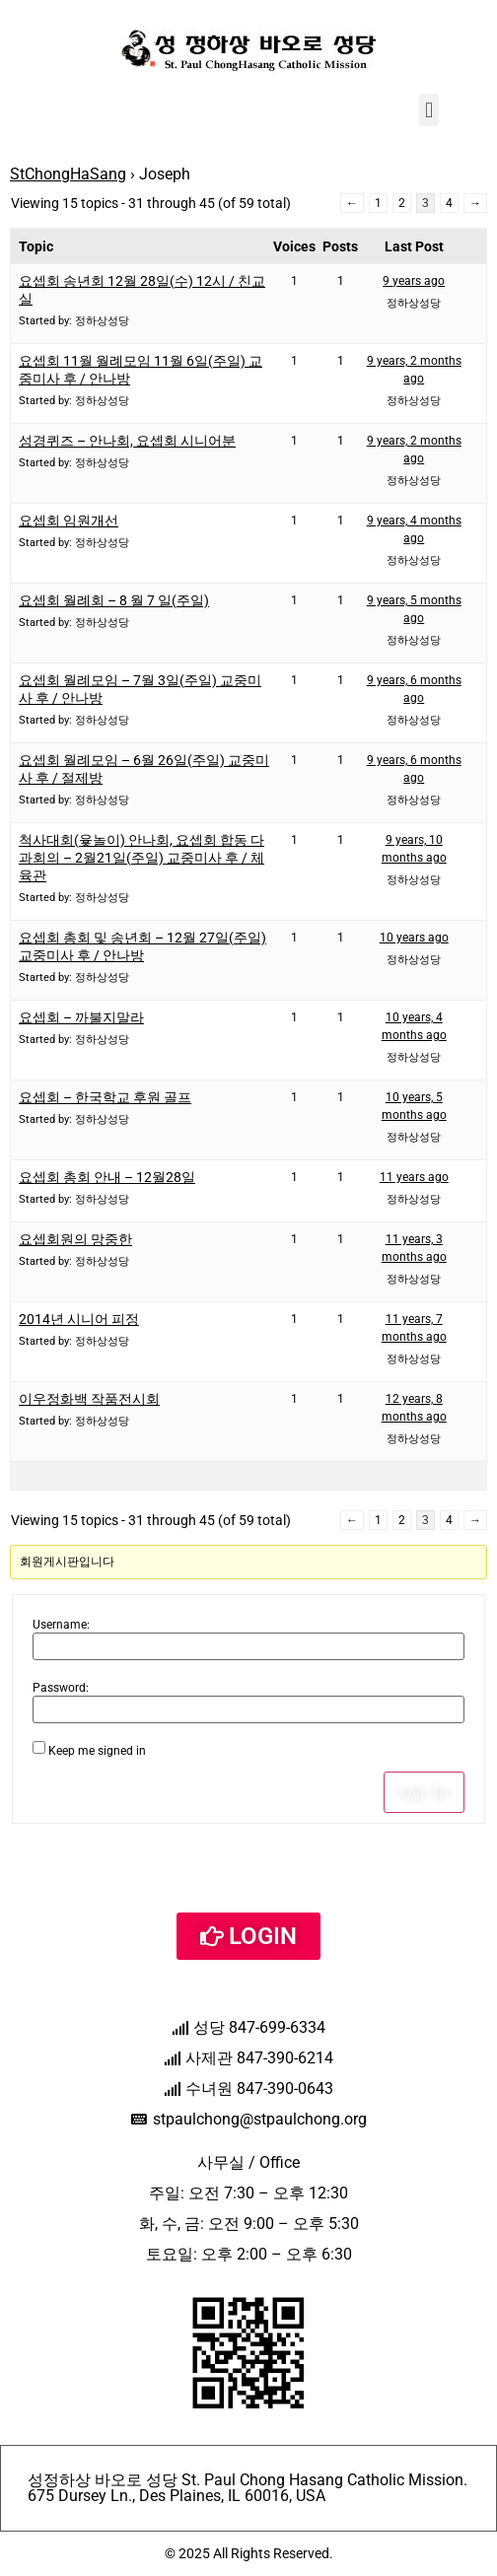 This screenshot has height=2576, width=497. Describe the element at coordinates (79, 1319) in the screenshot. I see `2014년 시니어 피정` at that location.